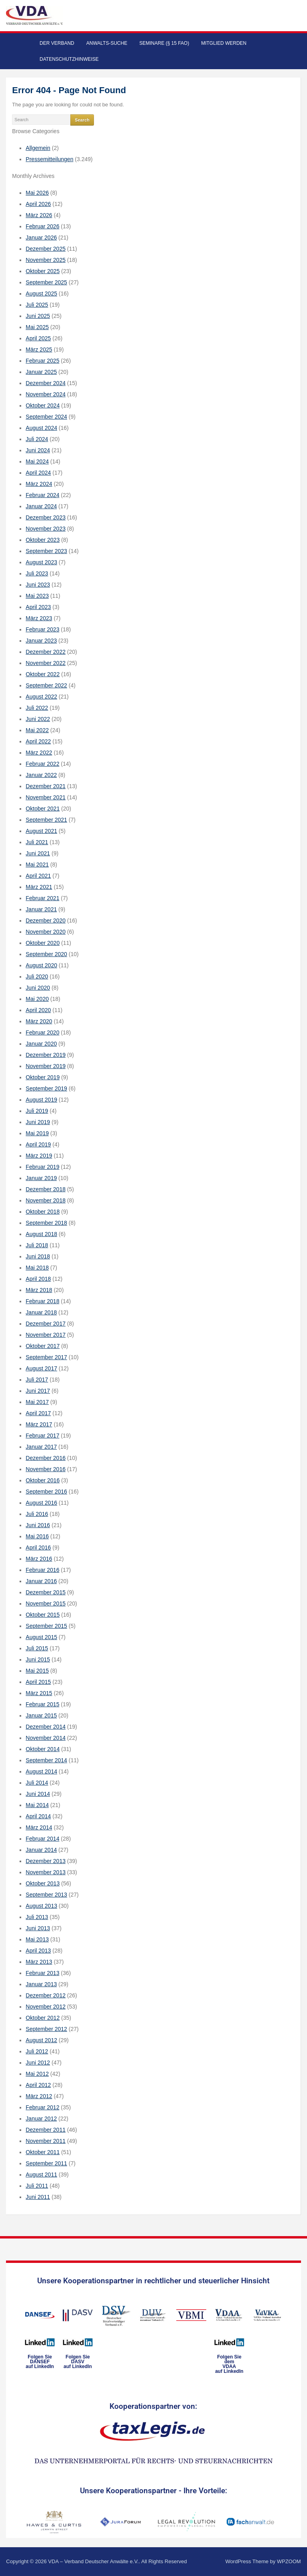 The width and height of the screenshot is (307, 2576). Describe the element at coordinates (41, 640) in the screenshot. I see `Januar 2023` at that location.